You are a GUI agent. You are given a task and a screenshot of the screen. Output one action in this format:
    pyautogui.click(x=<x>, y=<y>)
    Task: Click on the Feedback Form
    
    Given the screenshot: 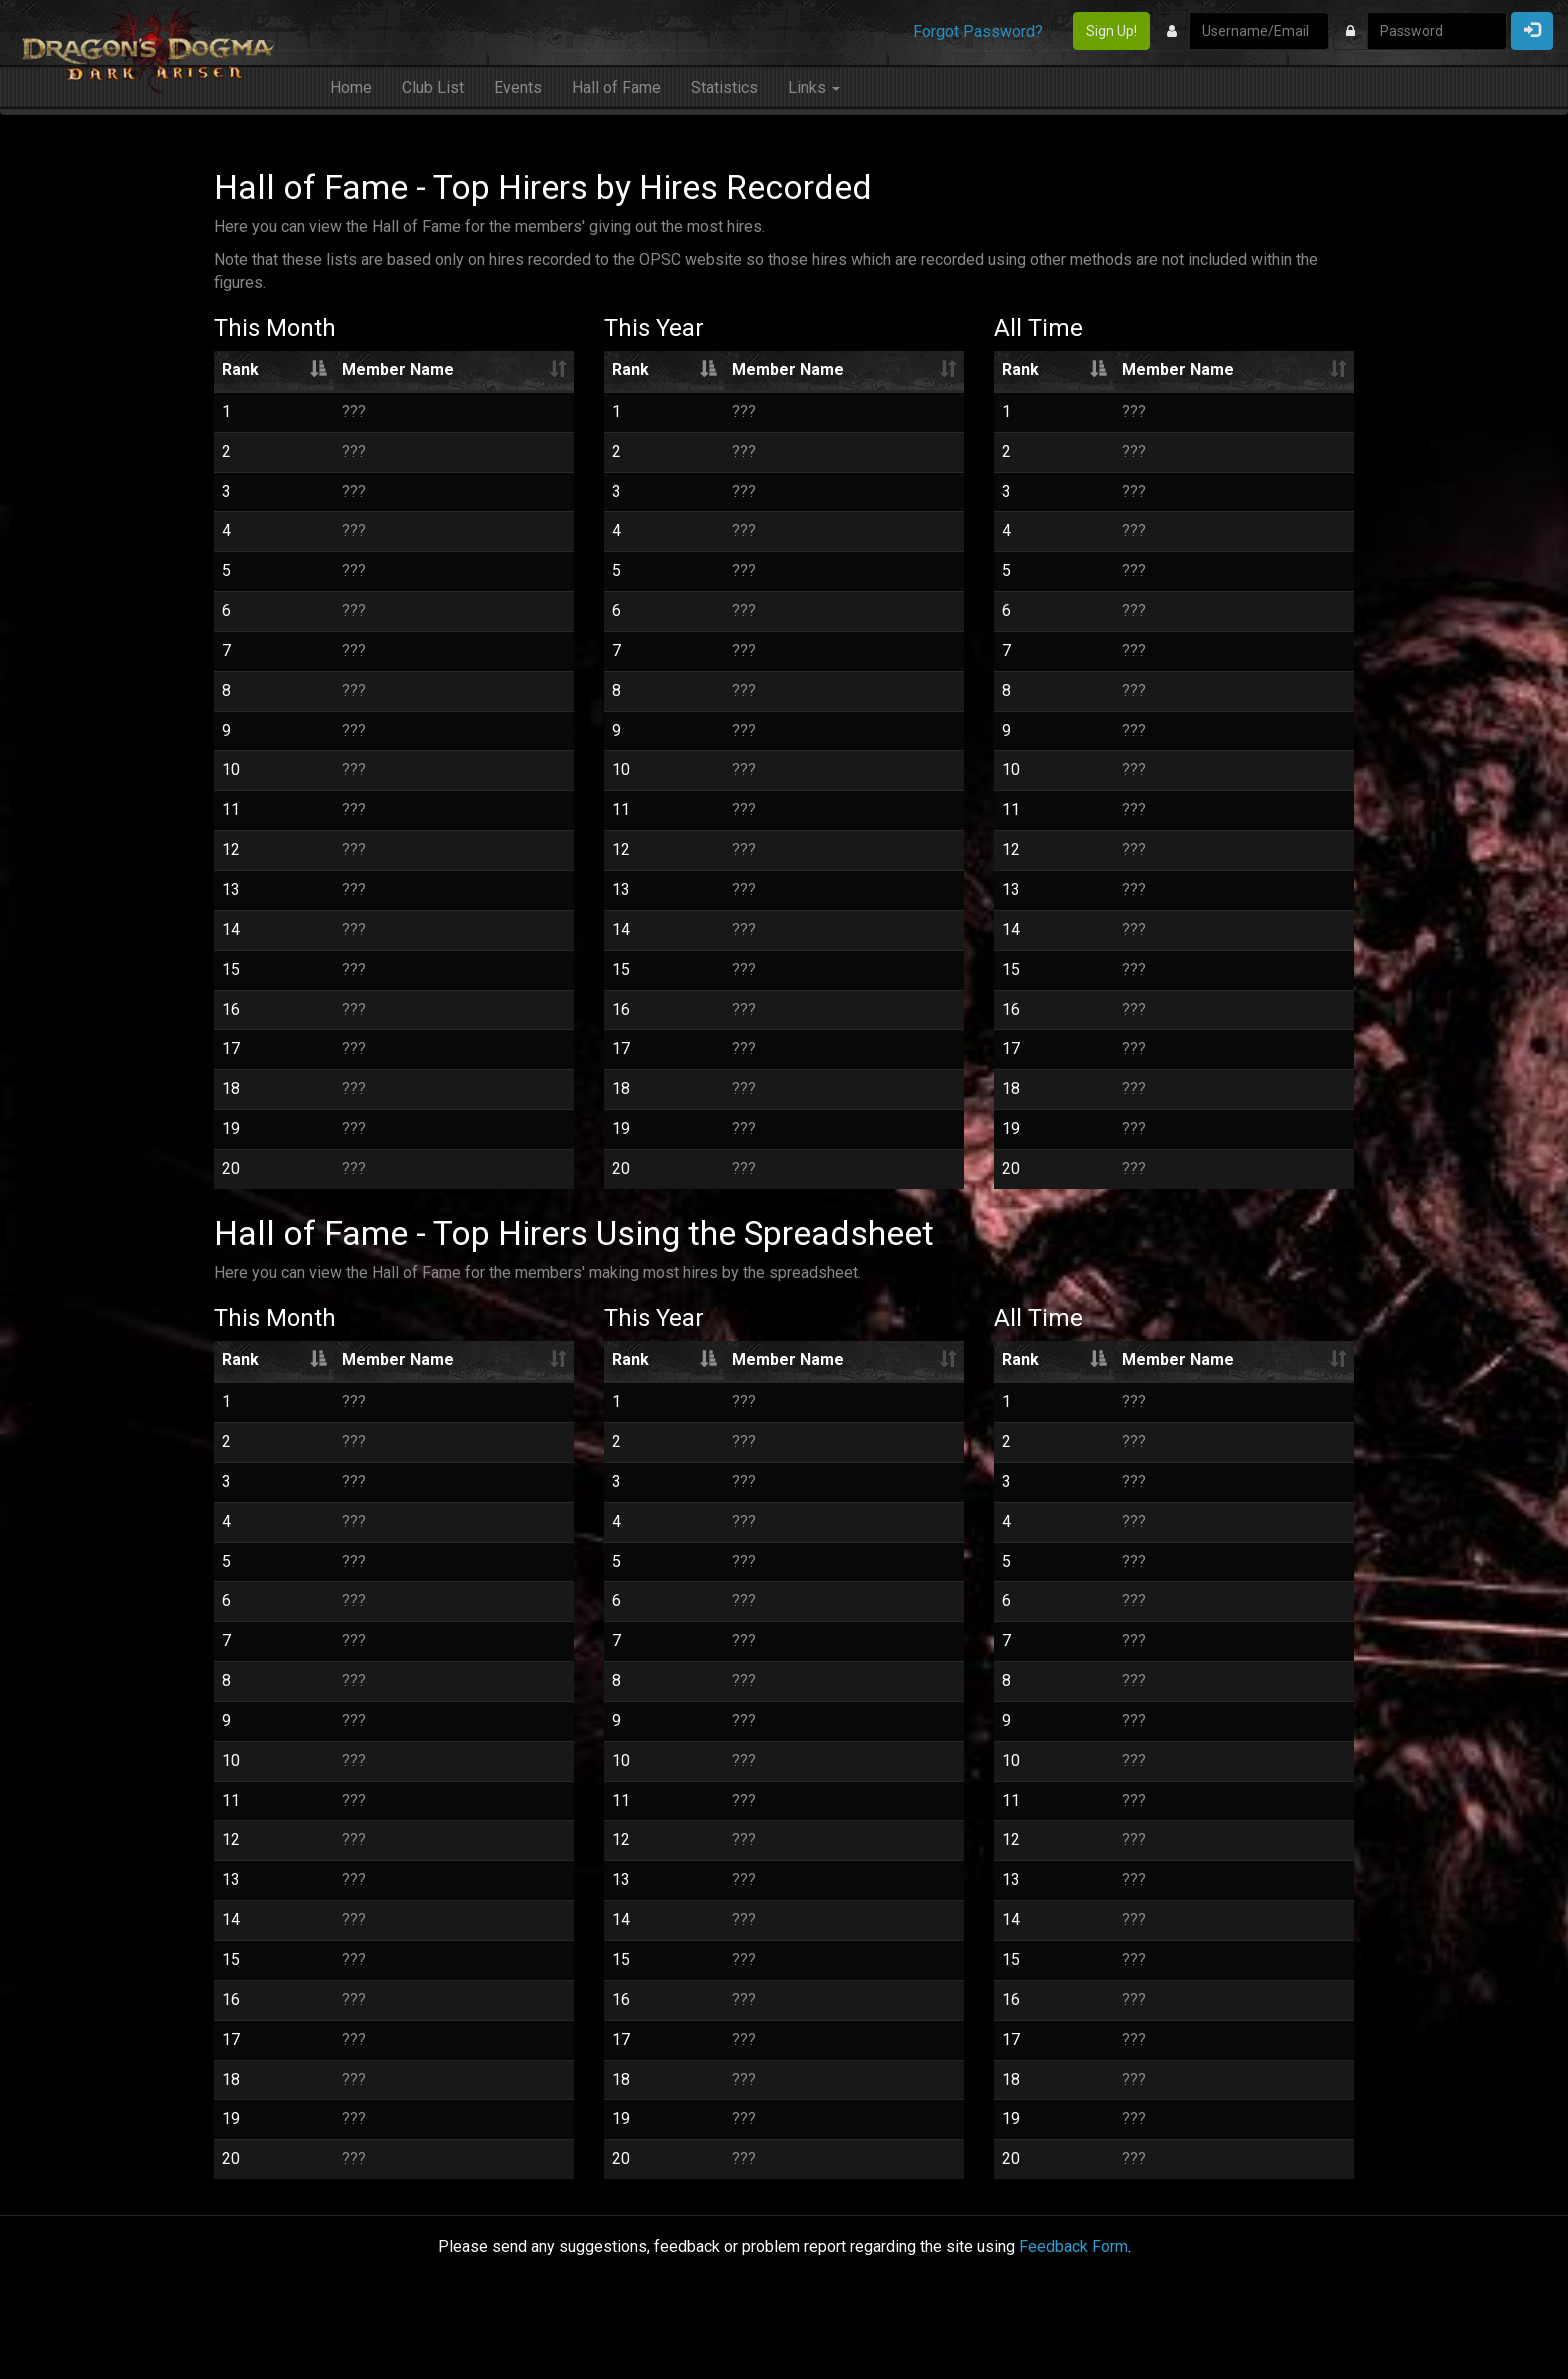 What is the action you would take?
    pyautogui.click(x=1073, y=2246)
    